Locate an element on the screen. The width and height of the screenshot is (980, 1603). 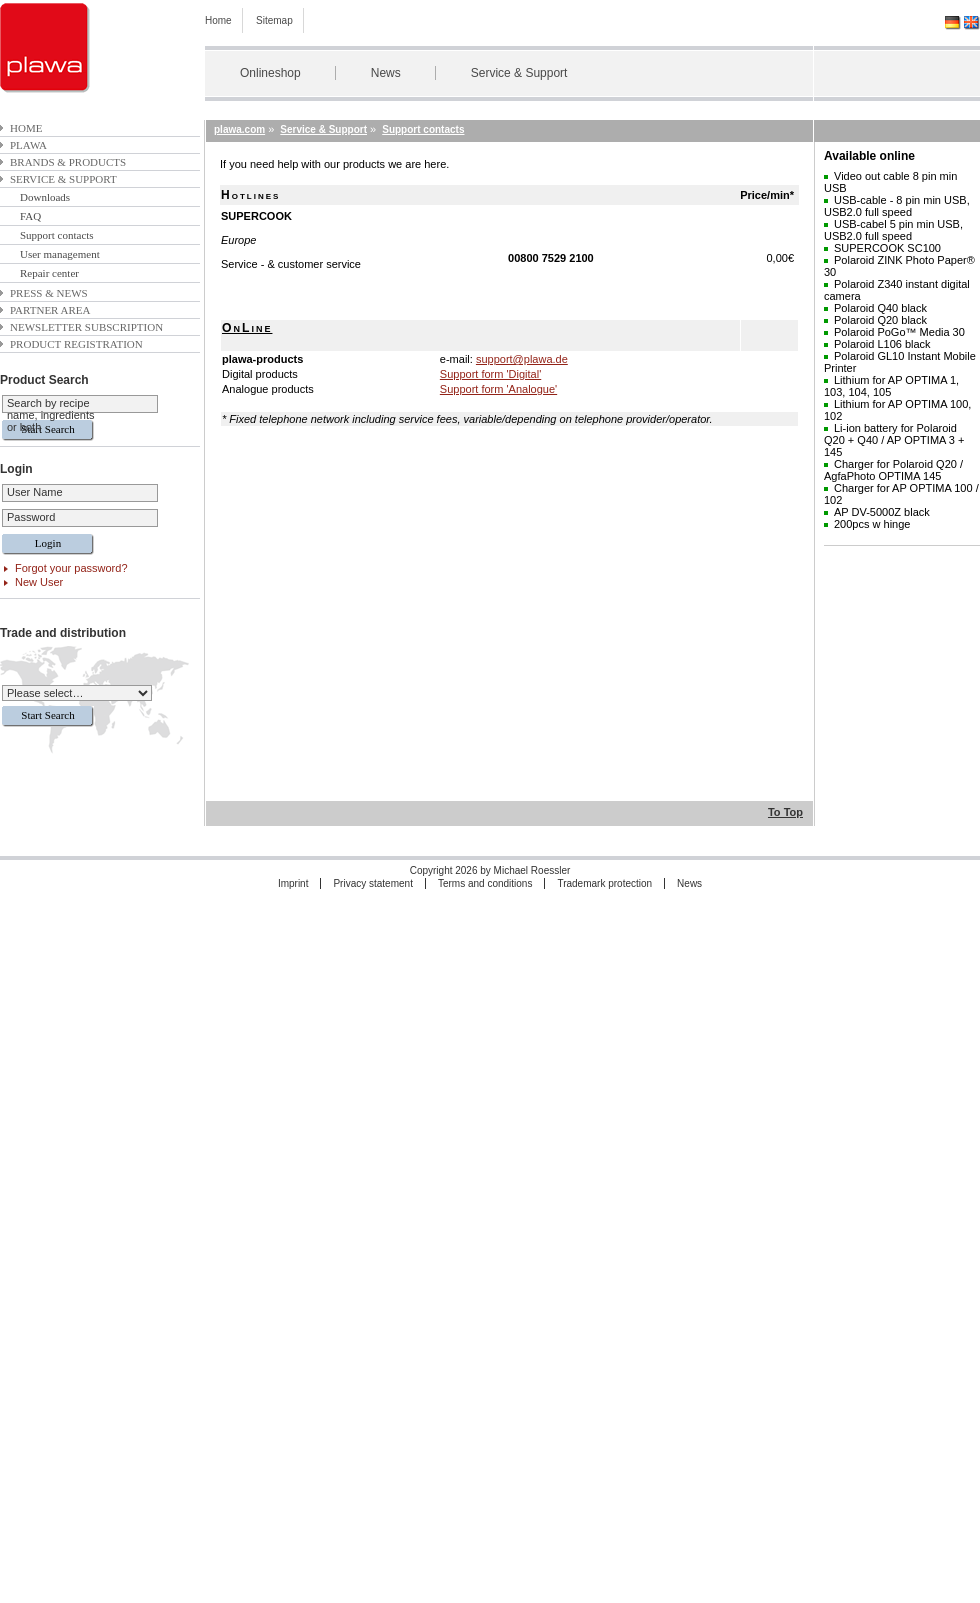
support@plawa.de is located at coordinates (522, 359).